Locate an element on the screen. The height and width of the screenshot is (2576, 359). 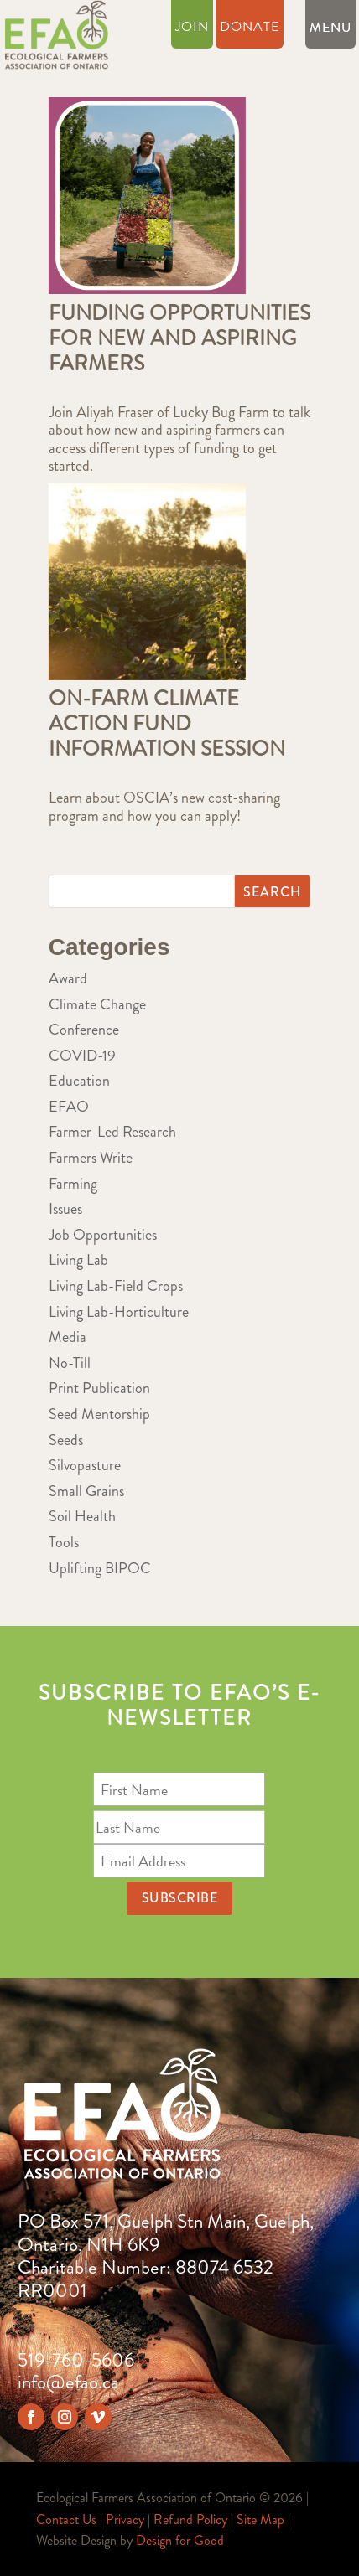
Funding Opportunities for New and Aspiring Farmers is located at coordinates (179, 338).